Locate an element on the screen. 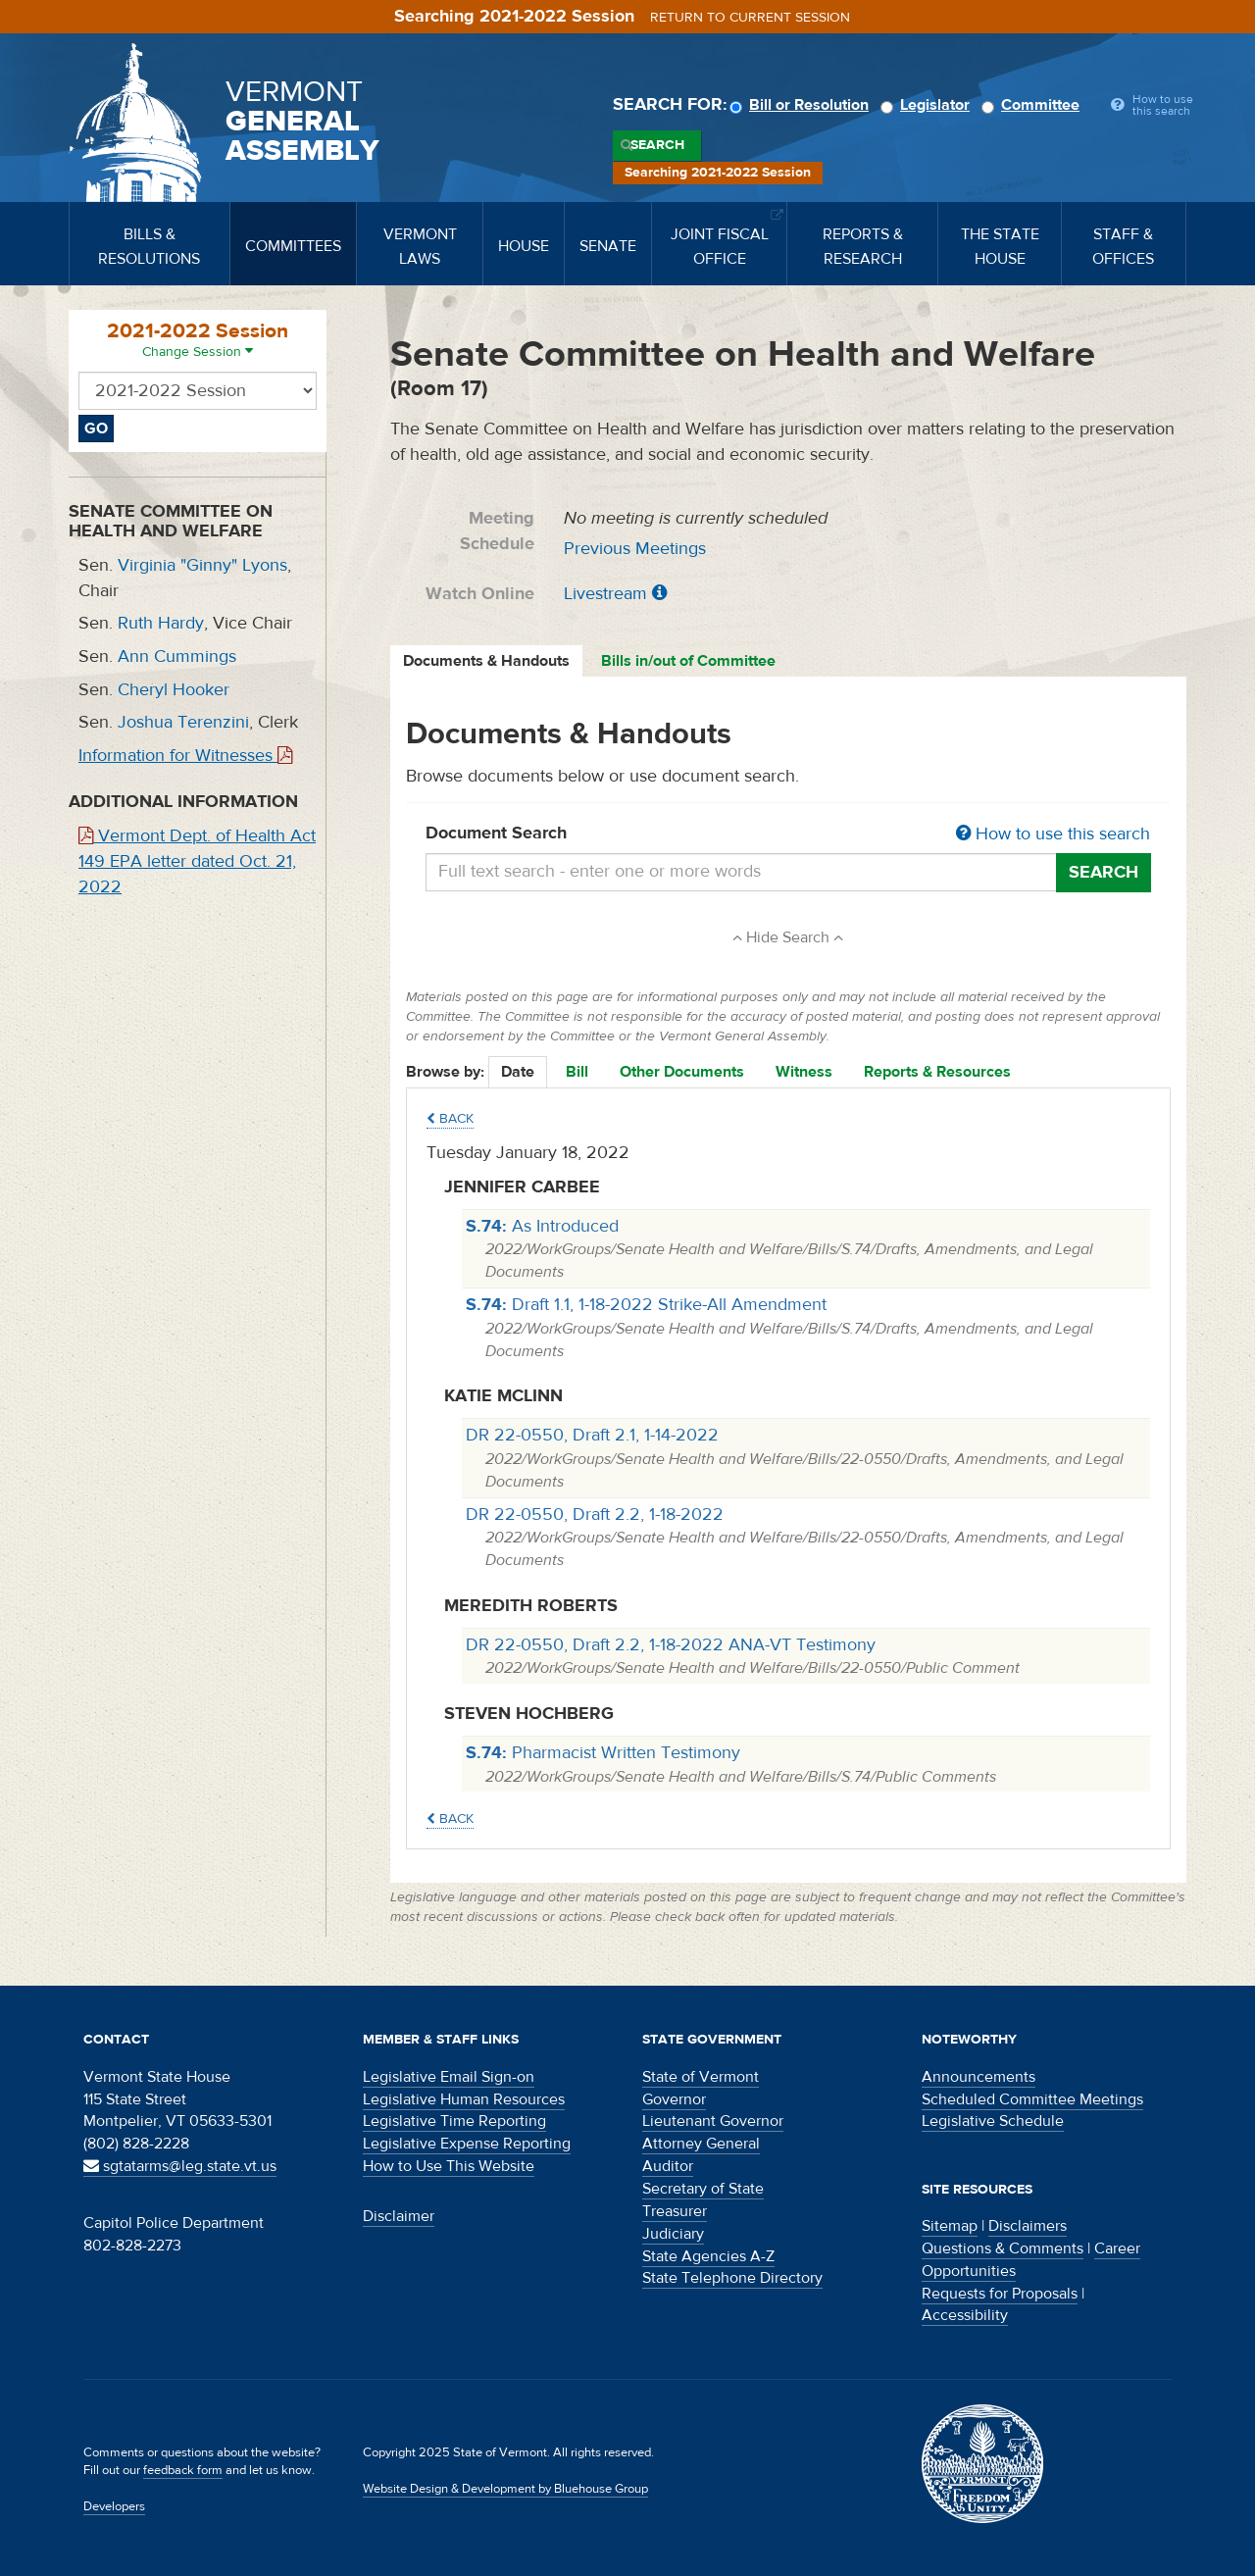  State of Vermont is located at coordinates (700, 2077).